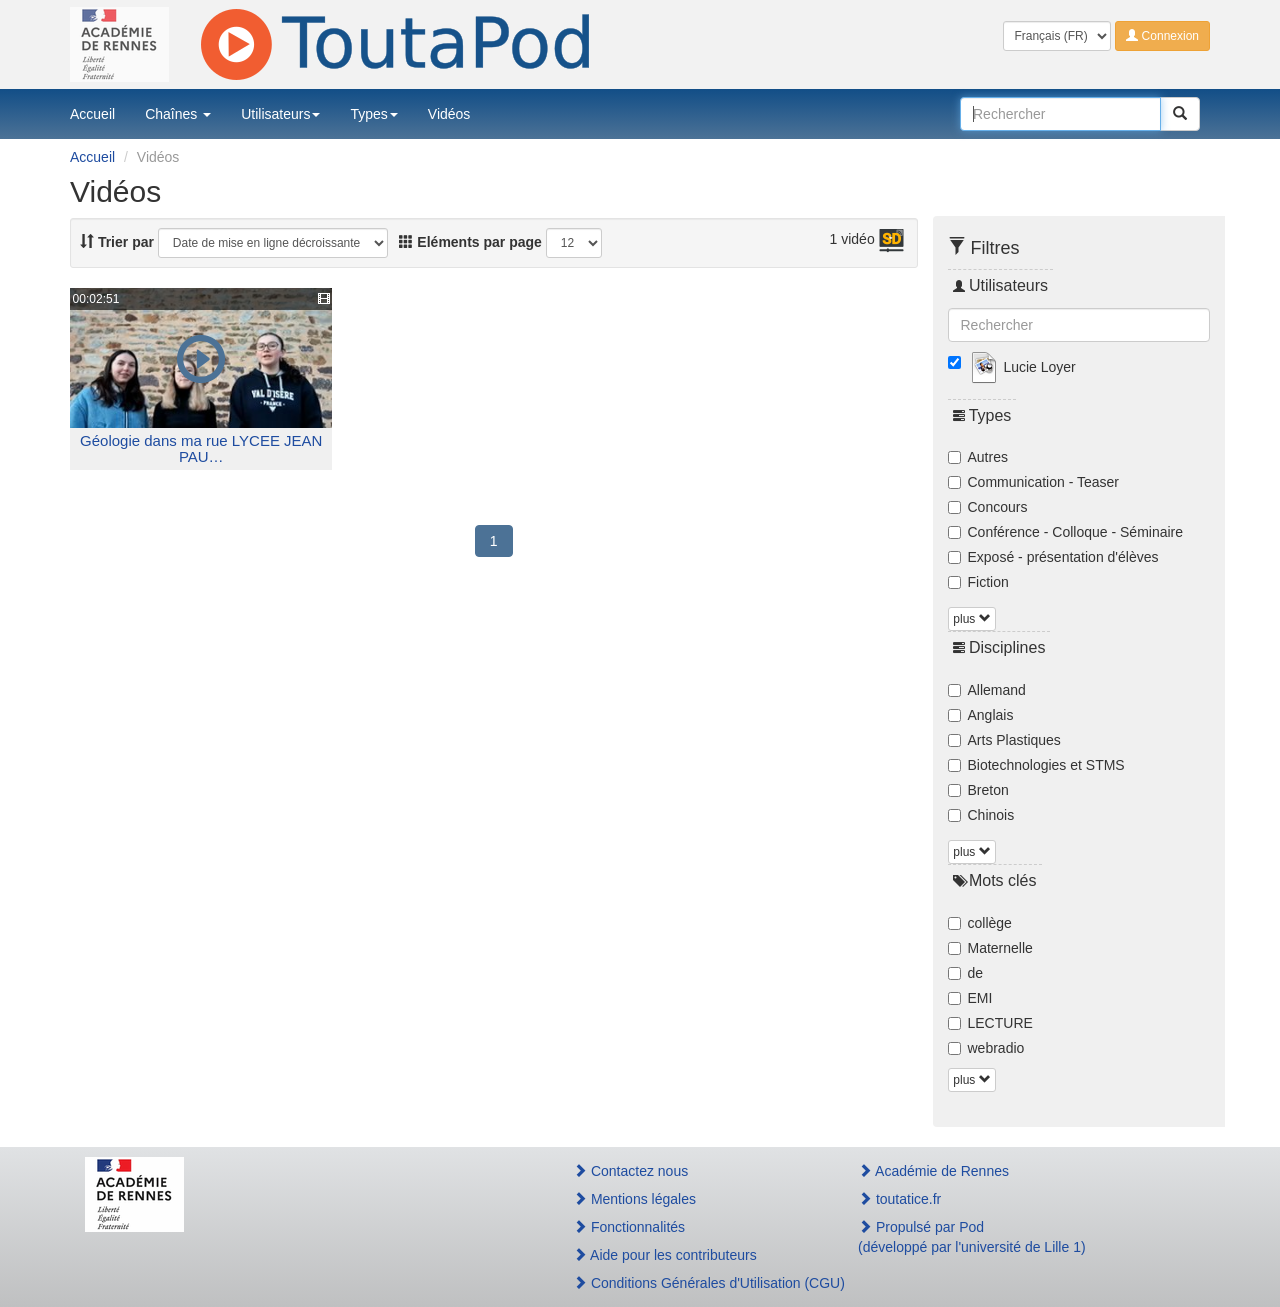 Image resolution: width=1280 pixels, height=1307 pixels. Describe the element at coordinates (117, 242) in the screenshot. I see `Trier par` at that location.